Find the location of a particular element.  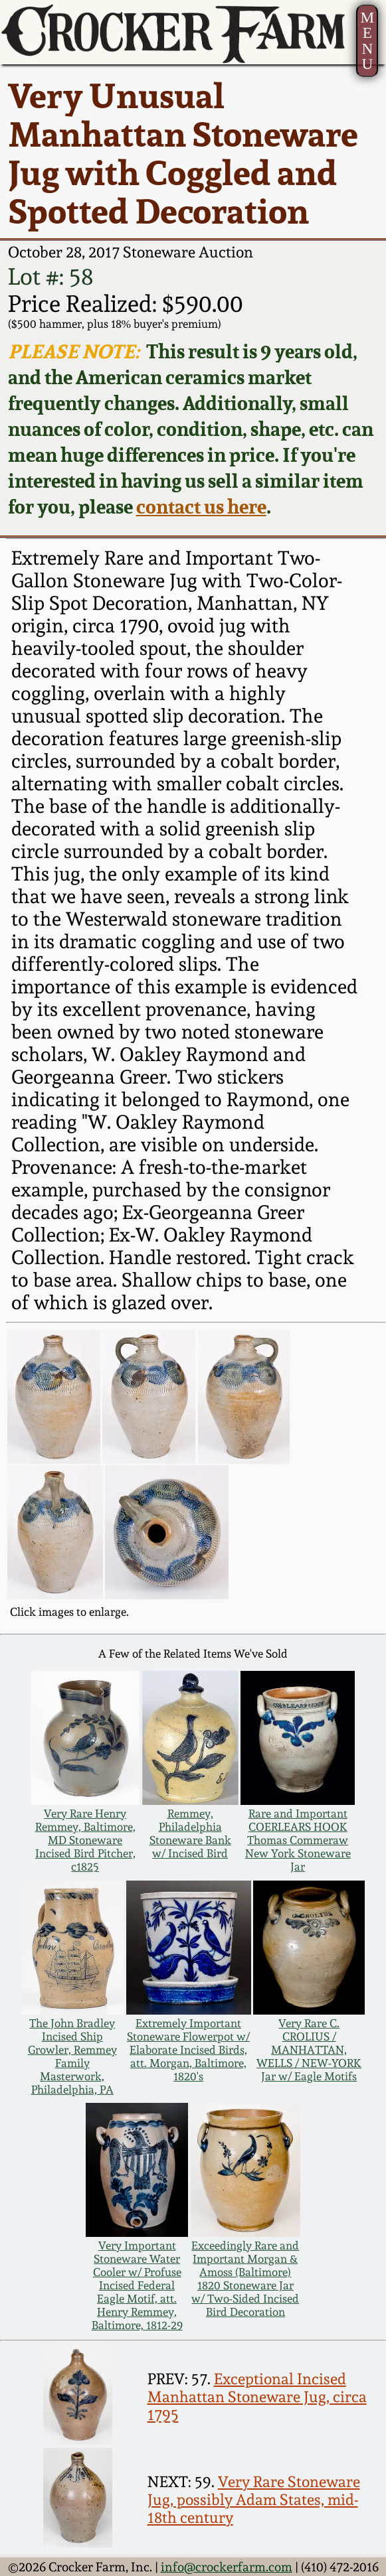

MENU is located at coordinates (368, 40).